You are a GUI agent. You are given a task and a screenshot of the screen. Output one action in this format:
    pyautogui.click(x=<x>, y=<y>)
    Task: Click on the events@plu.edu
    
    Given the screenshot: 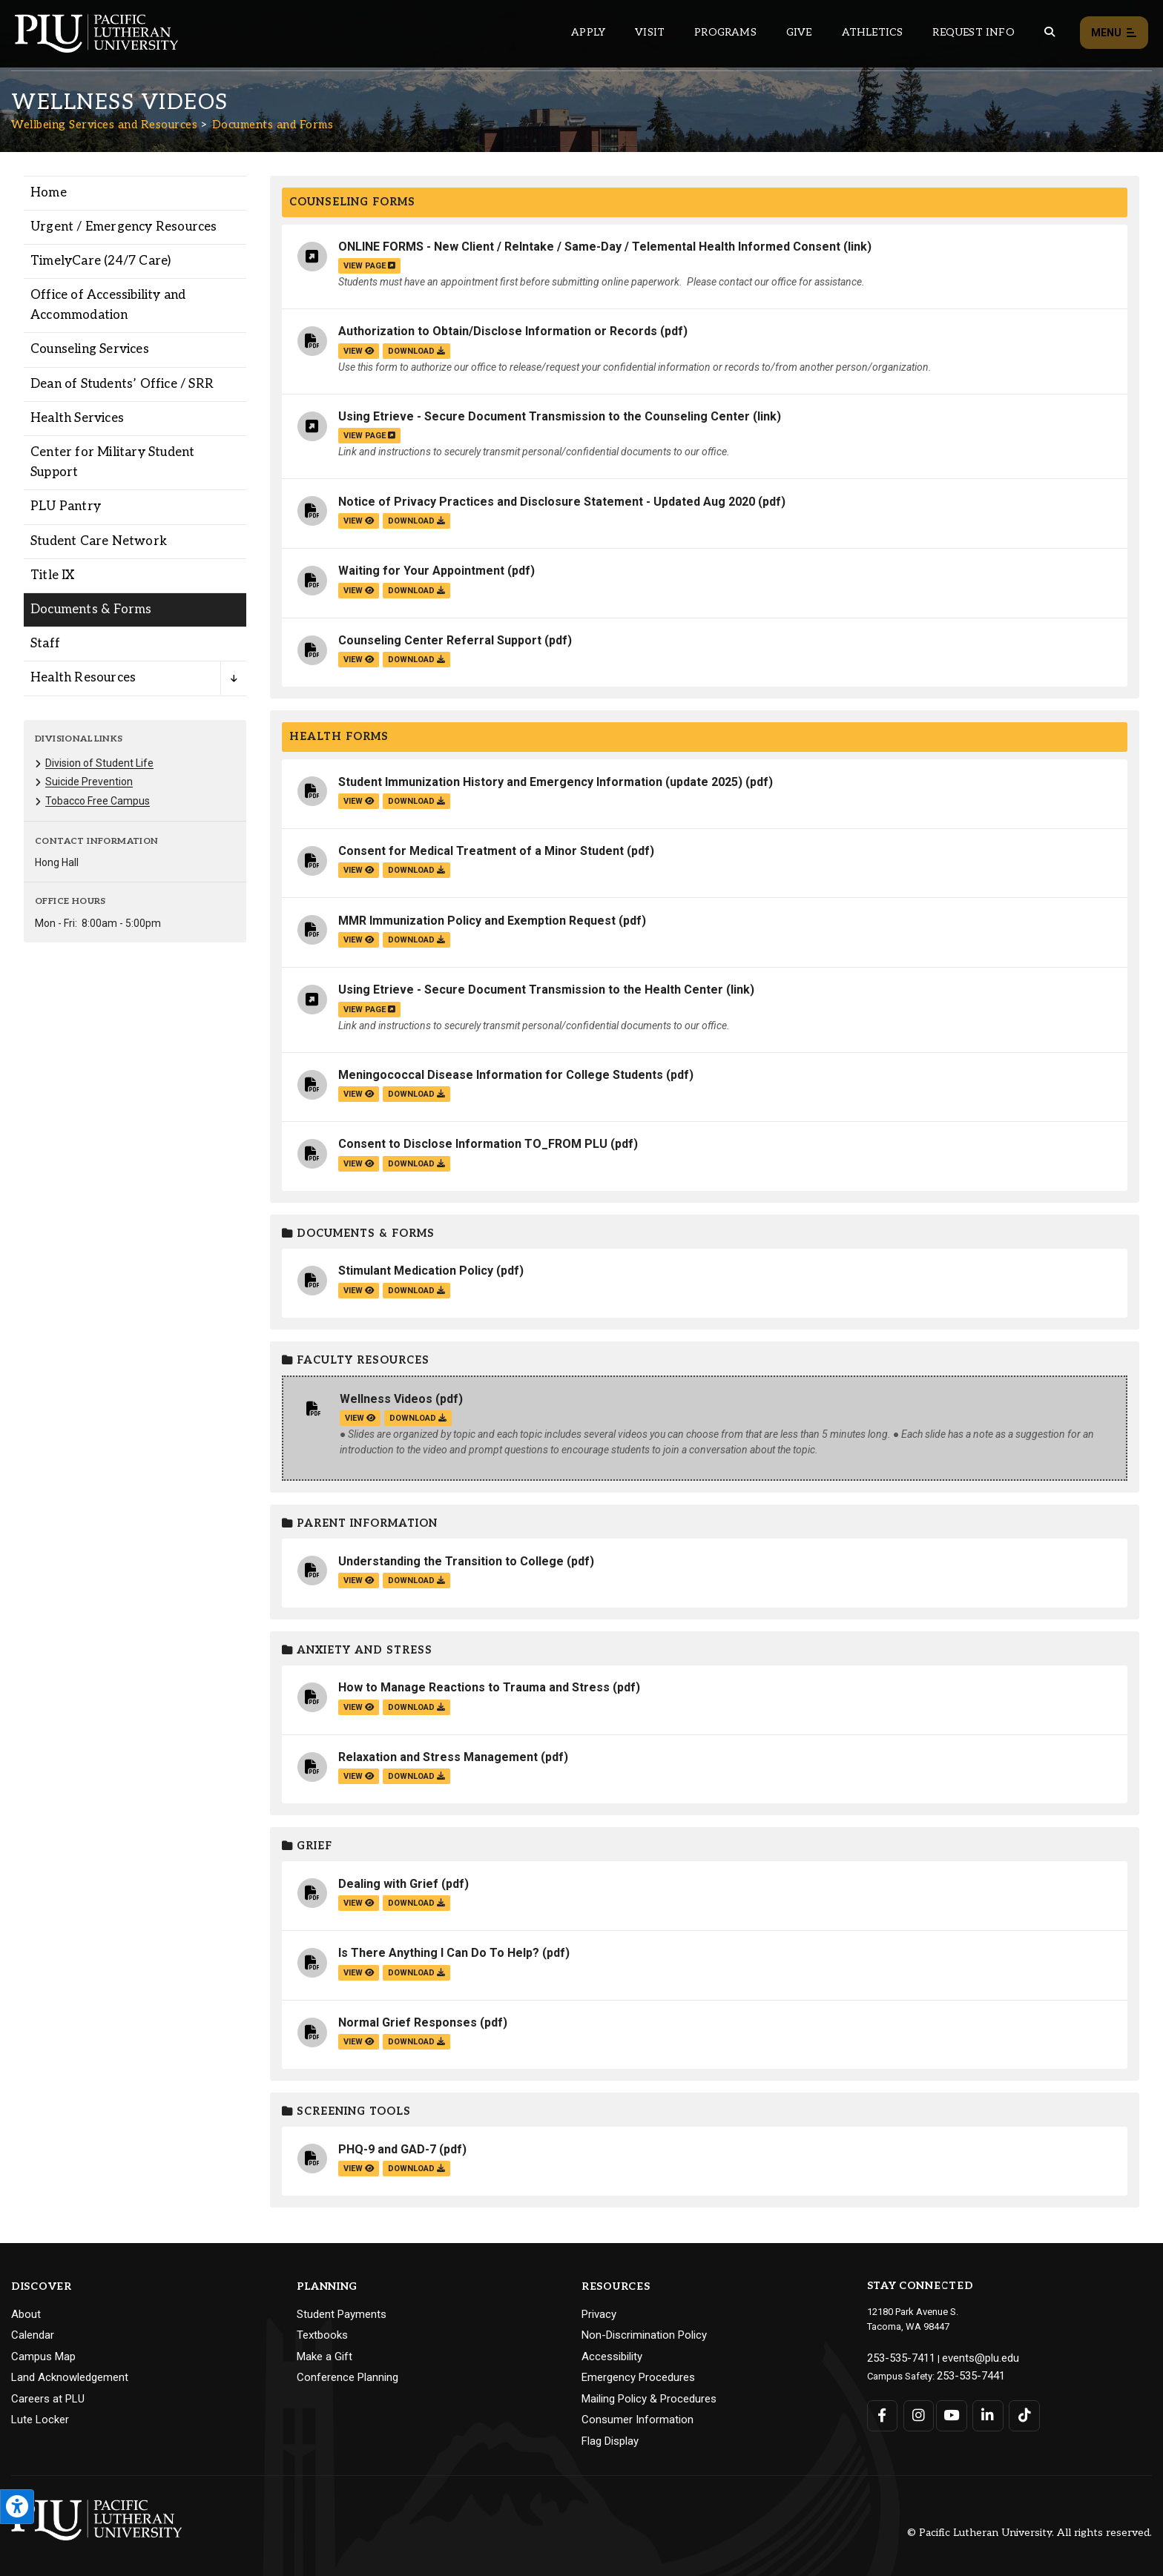 What is the action you would take?
    pyautogui.click(x=966, y=2356)
    